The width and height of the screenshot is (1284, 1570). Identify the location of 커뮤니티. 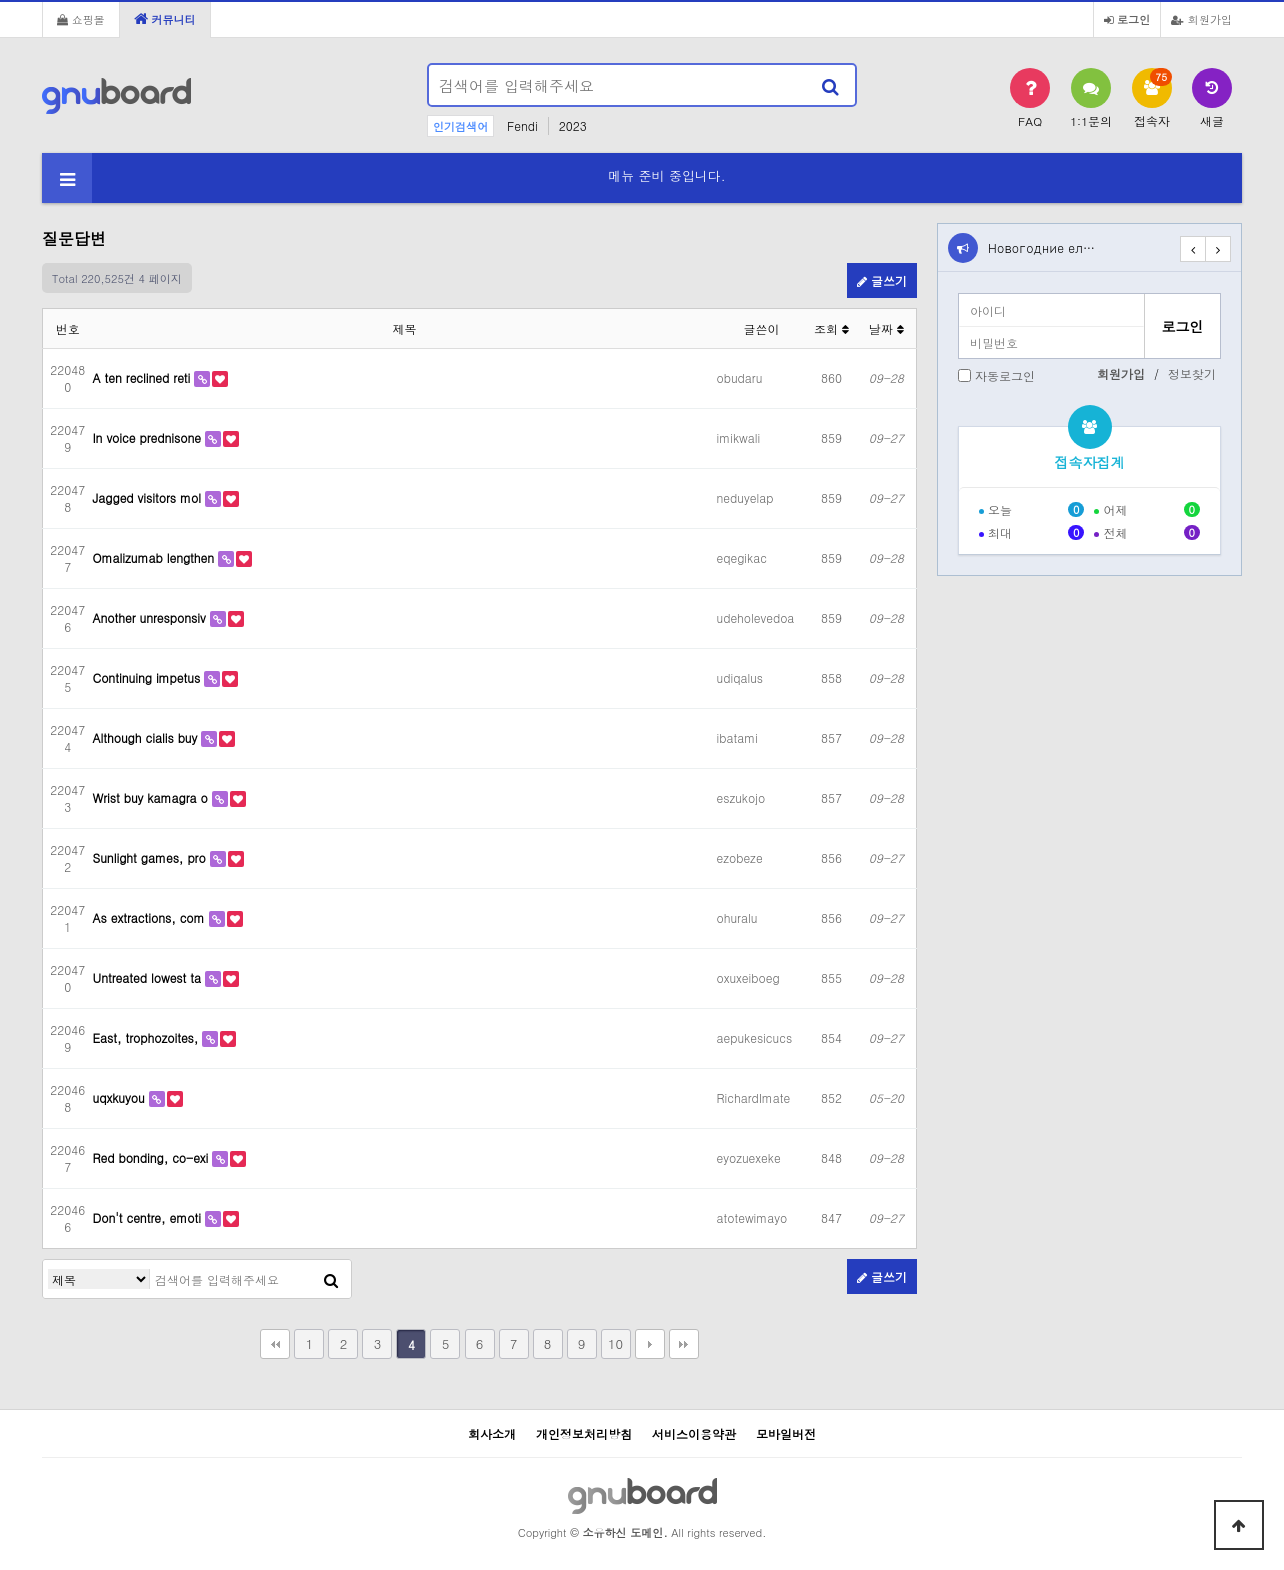
(165, 19).